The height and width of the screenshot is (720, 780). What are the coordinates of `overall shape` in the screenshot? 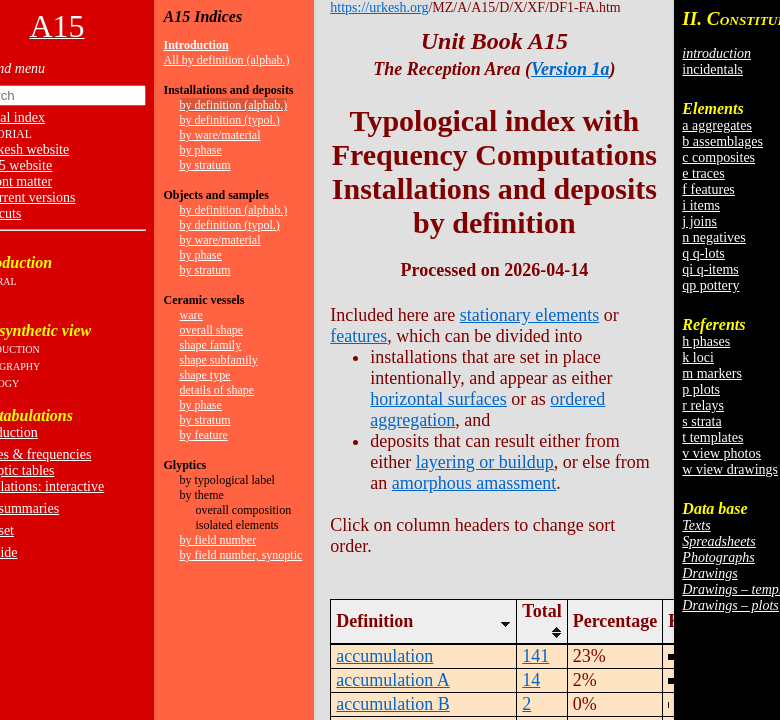 It's located at (212, 330).